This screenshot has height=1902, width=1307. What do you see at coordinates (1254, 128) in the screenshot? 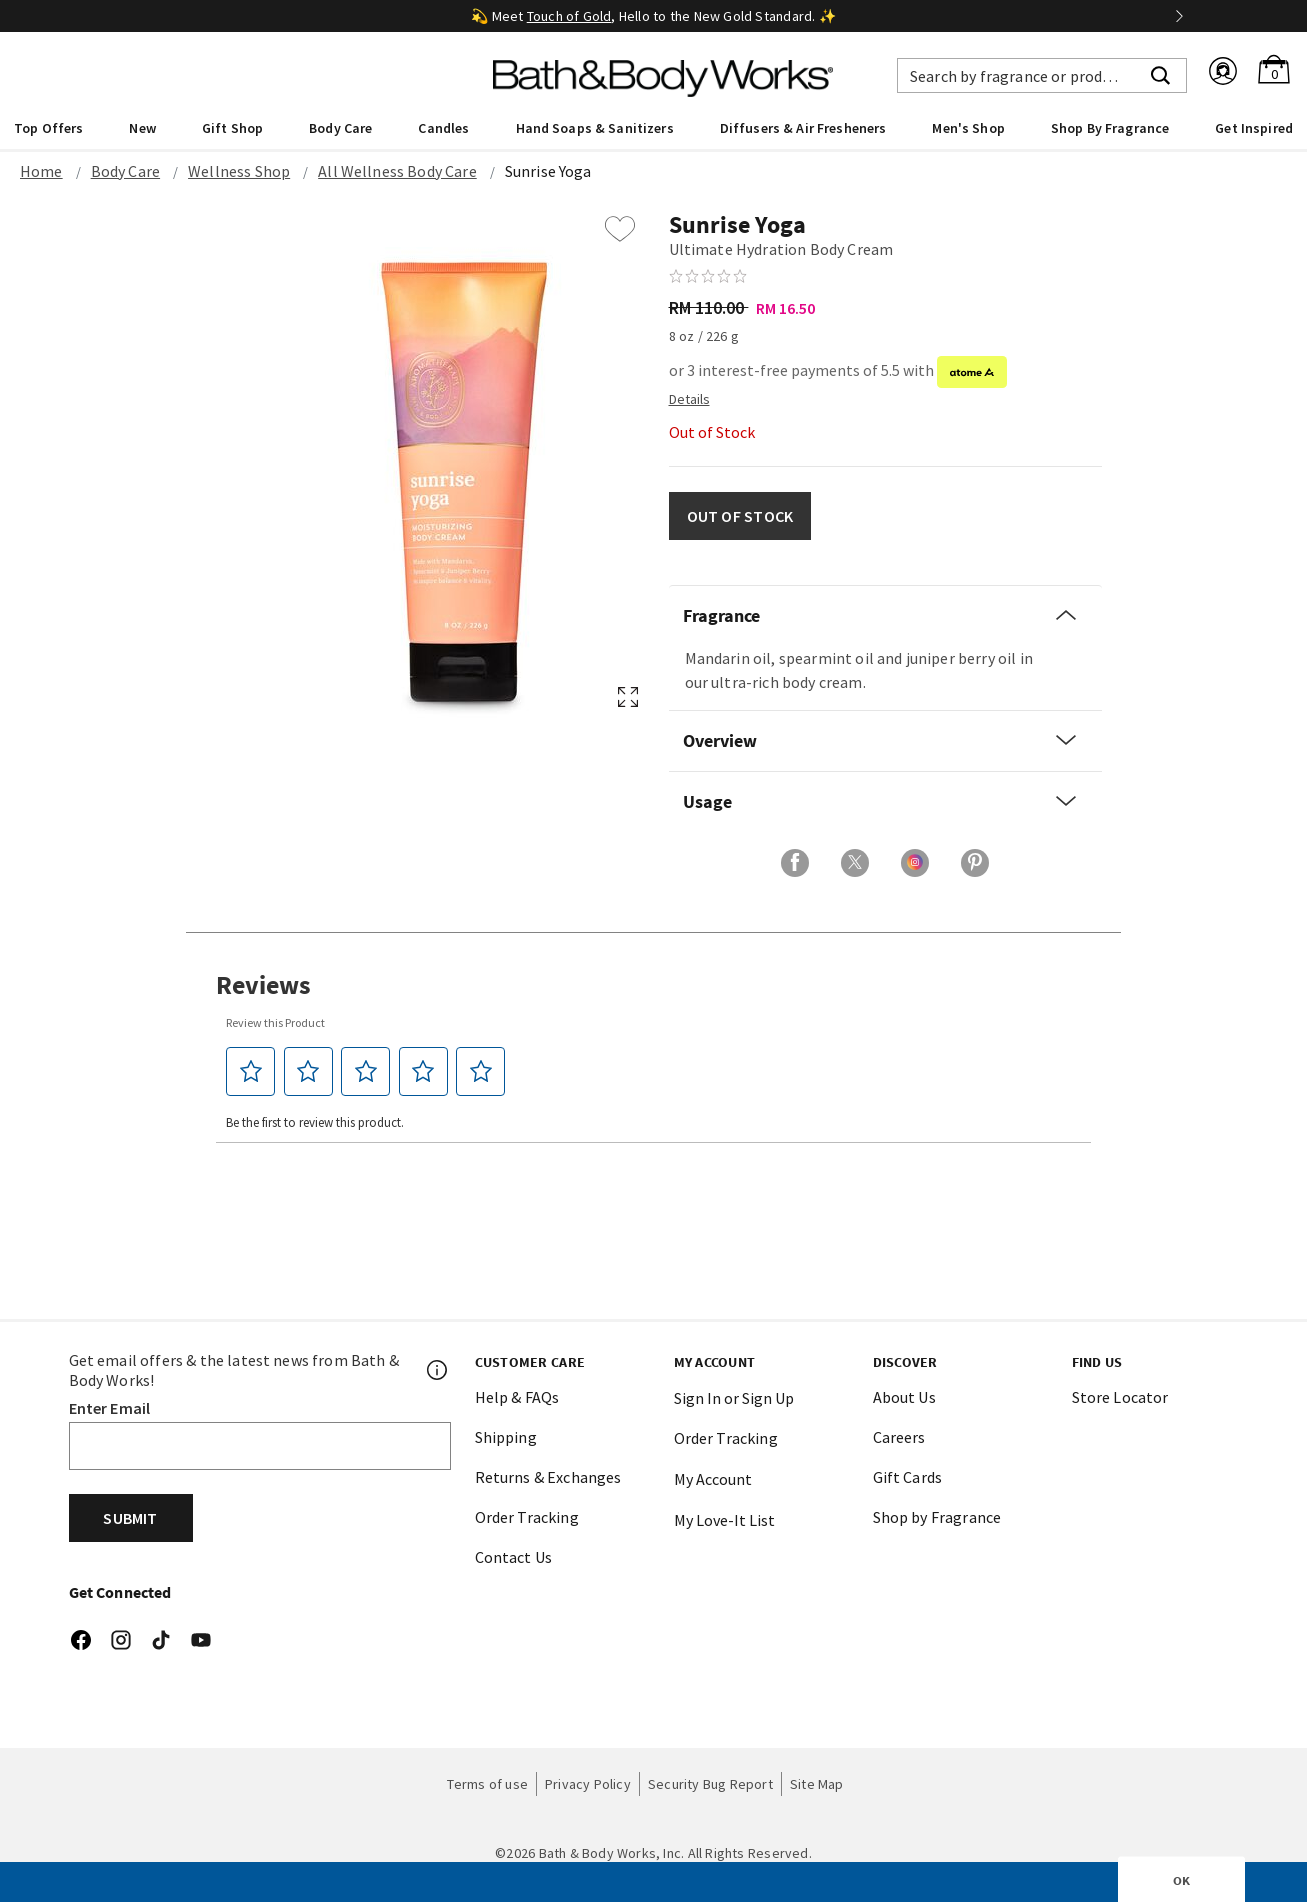
I see `Get Inspired [link]` at bounding box center [1254, 128].